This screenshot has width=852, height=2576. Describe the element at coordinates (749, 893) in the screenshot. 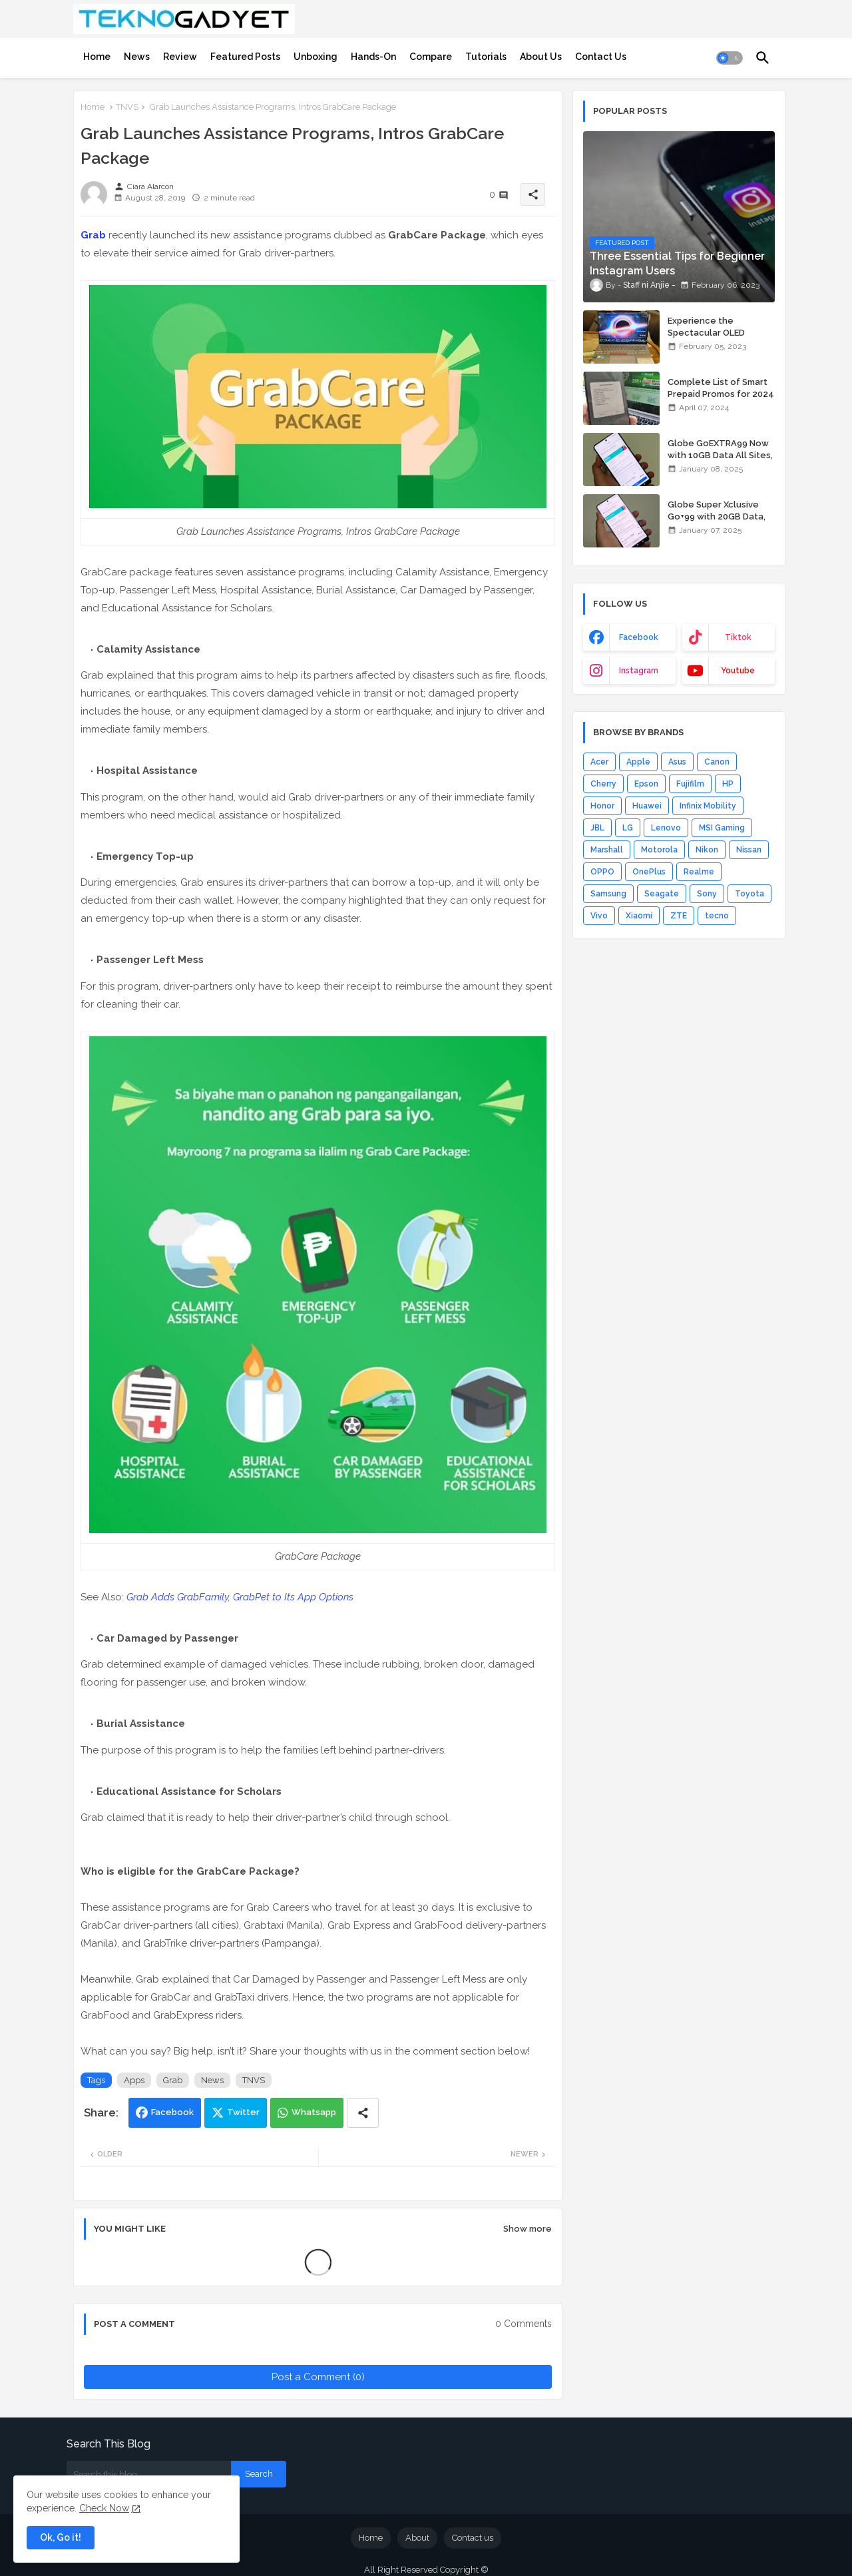

I see `Toyota` at that location.